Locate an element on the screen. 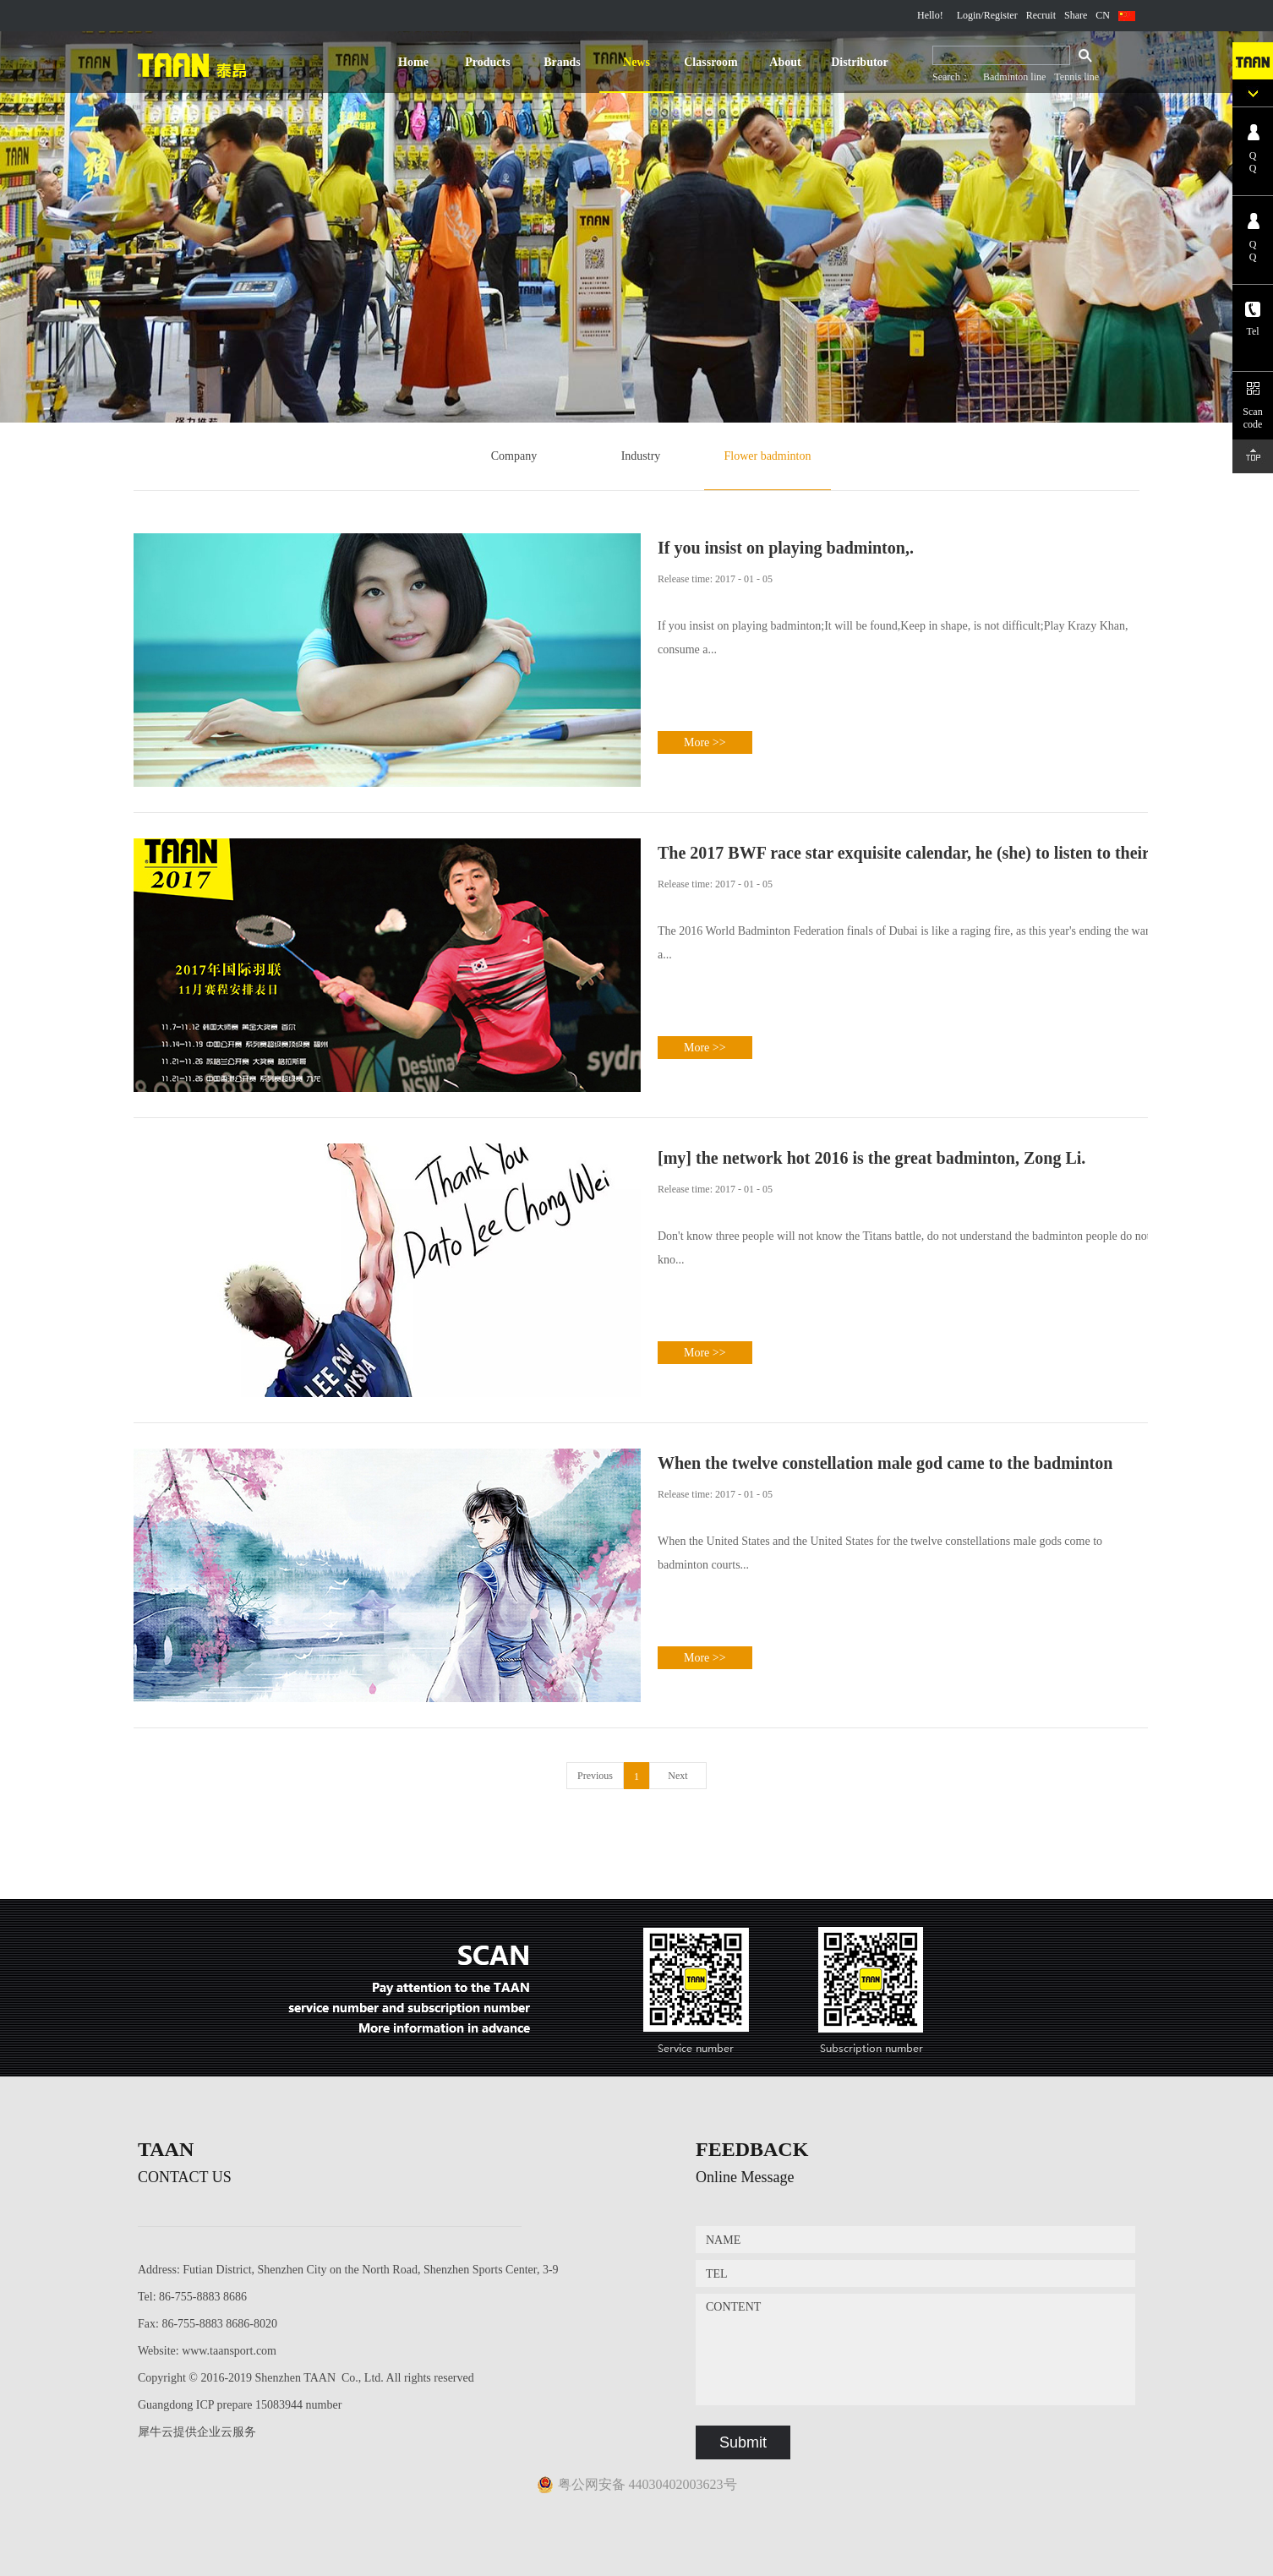 The height and width of the screenshot is (2576, 1273). /Register is located at coordinates (999, 15).